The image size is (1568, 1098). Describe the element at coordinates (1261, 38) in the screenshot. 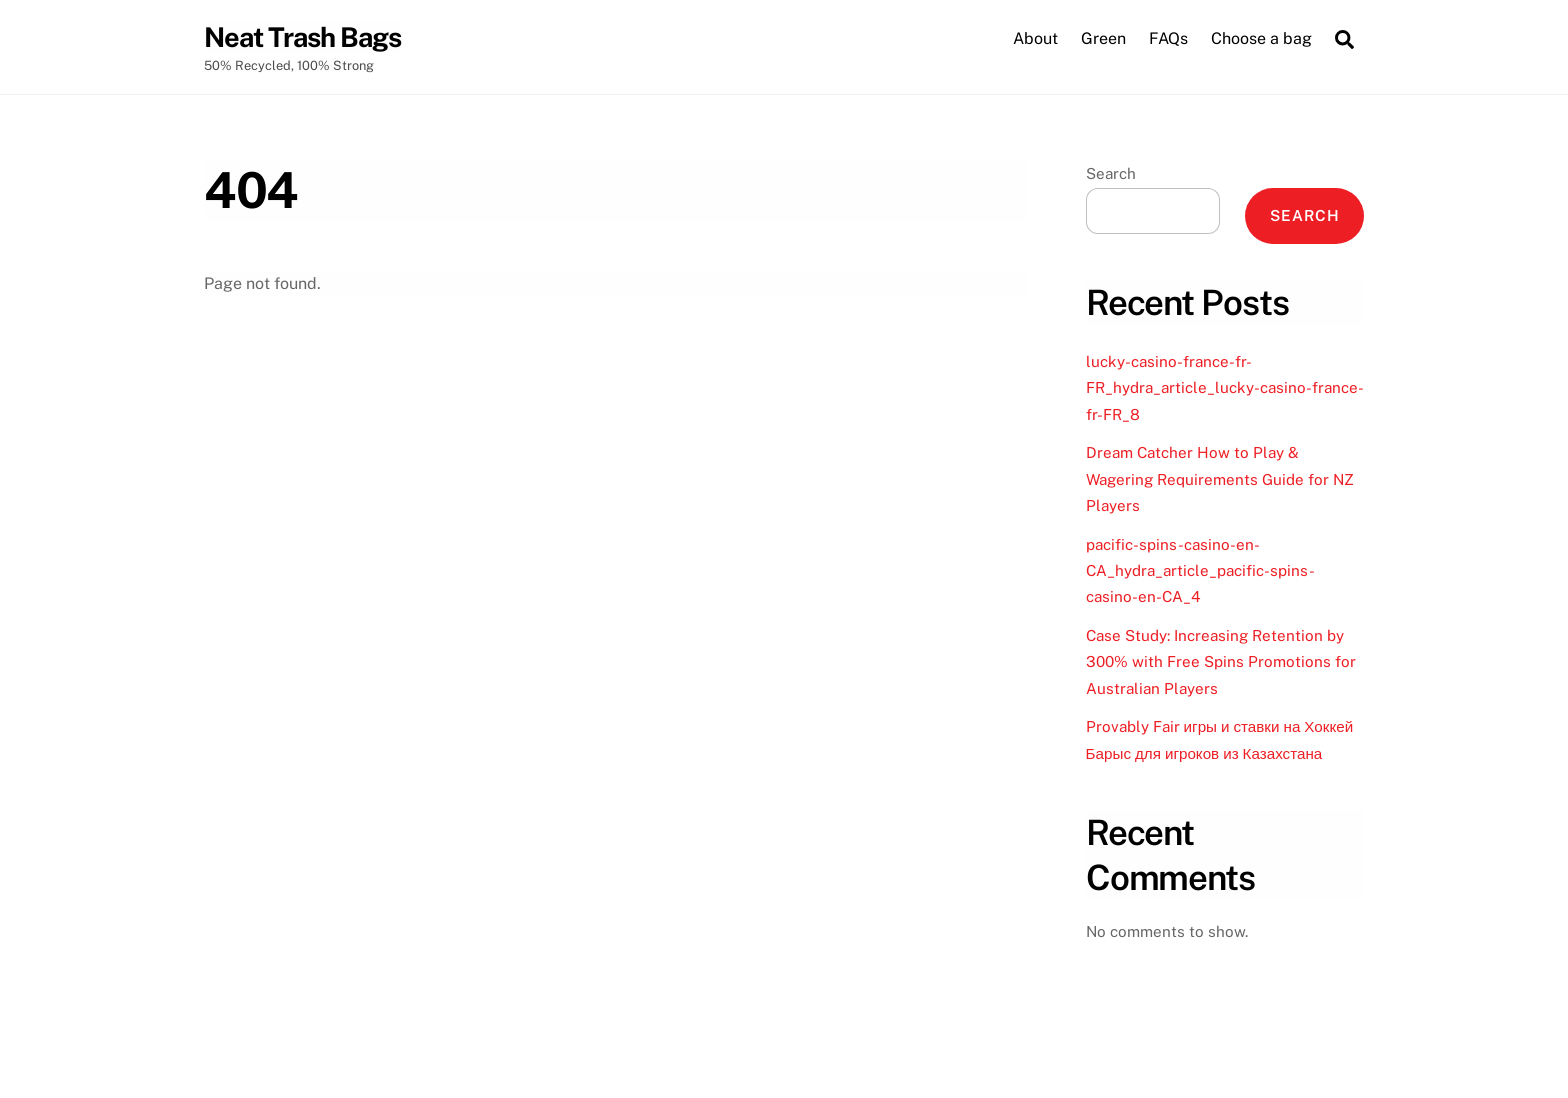

I see `Choose a bag [button]` at that location.